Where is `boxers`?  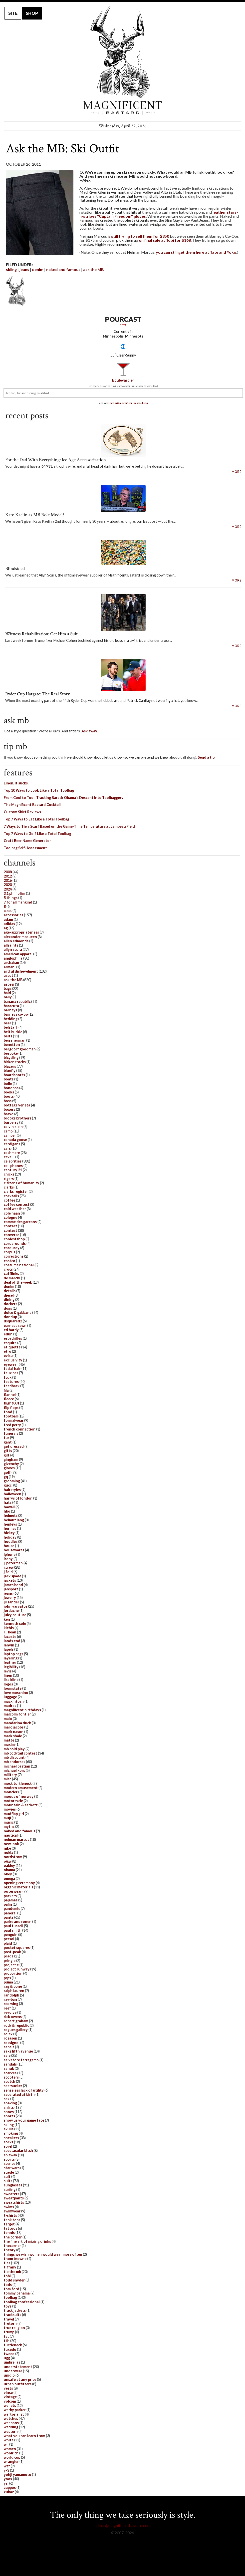
boxers is located at coordinates (9, 1109).